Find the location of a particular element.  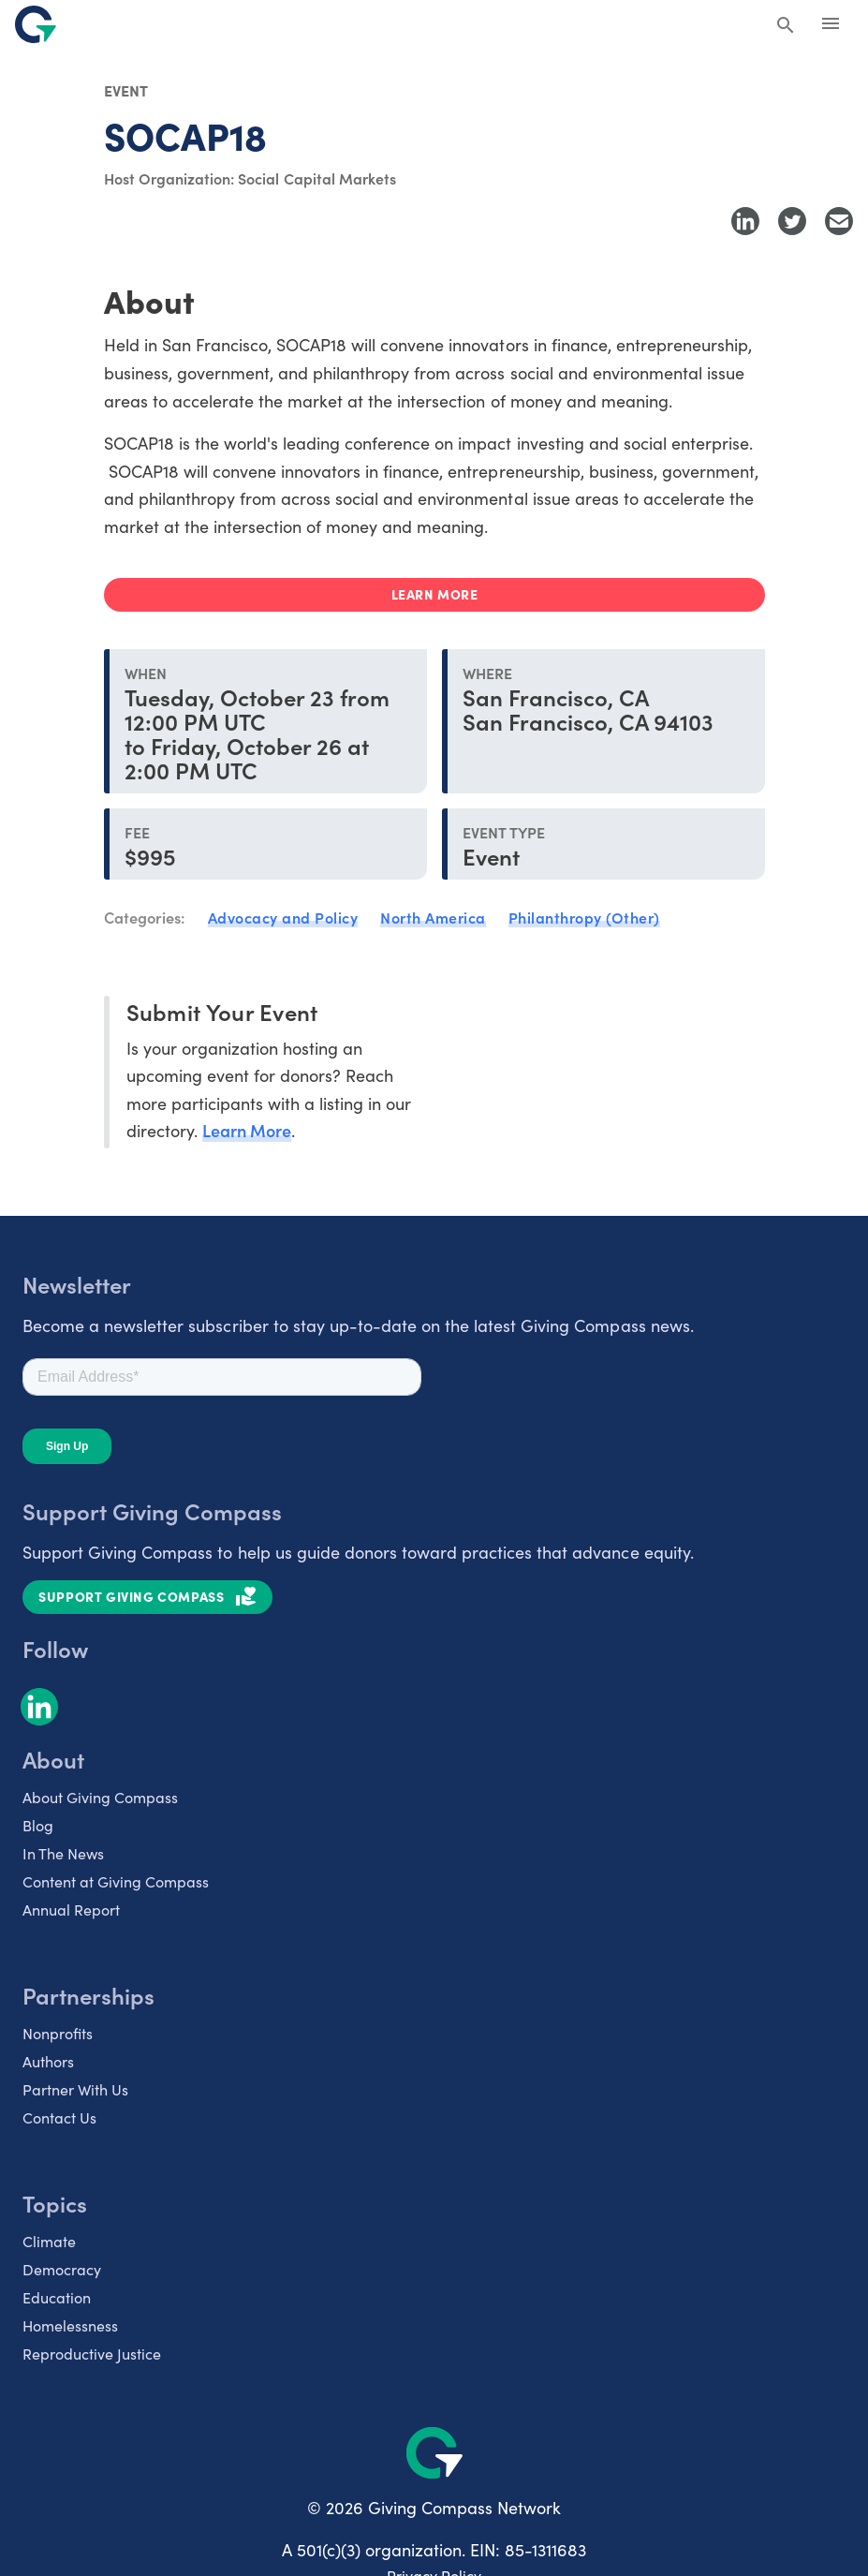

Climate [listitem] is located at coordinates (49, 2240).